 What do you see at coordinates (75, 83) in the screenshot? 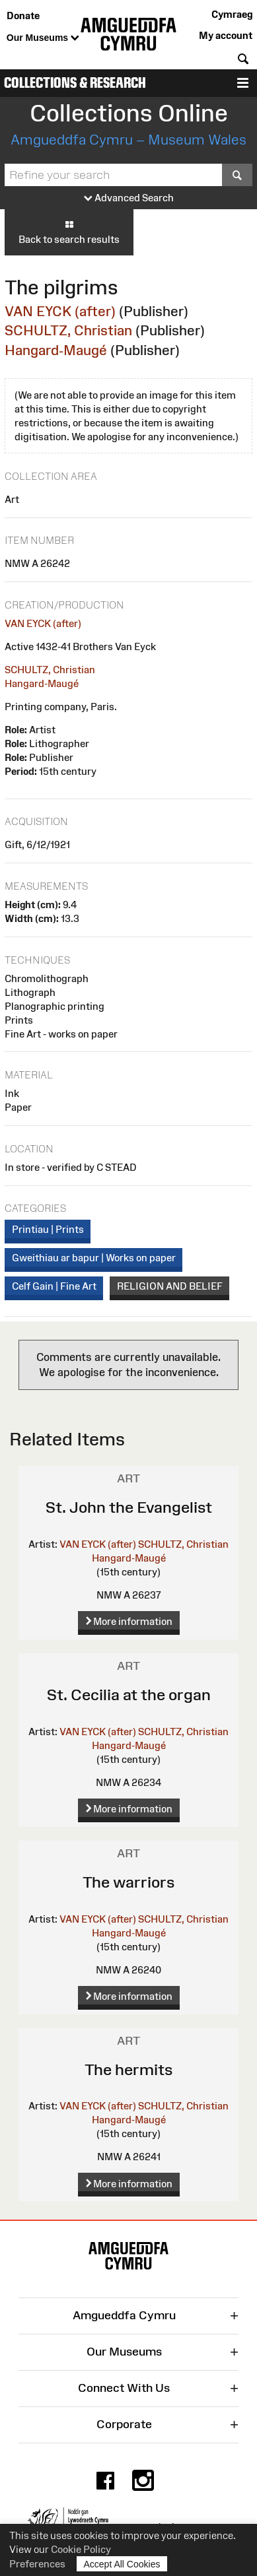
I see `Collections & Research` at bounding box center [75, 83].